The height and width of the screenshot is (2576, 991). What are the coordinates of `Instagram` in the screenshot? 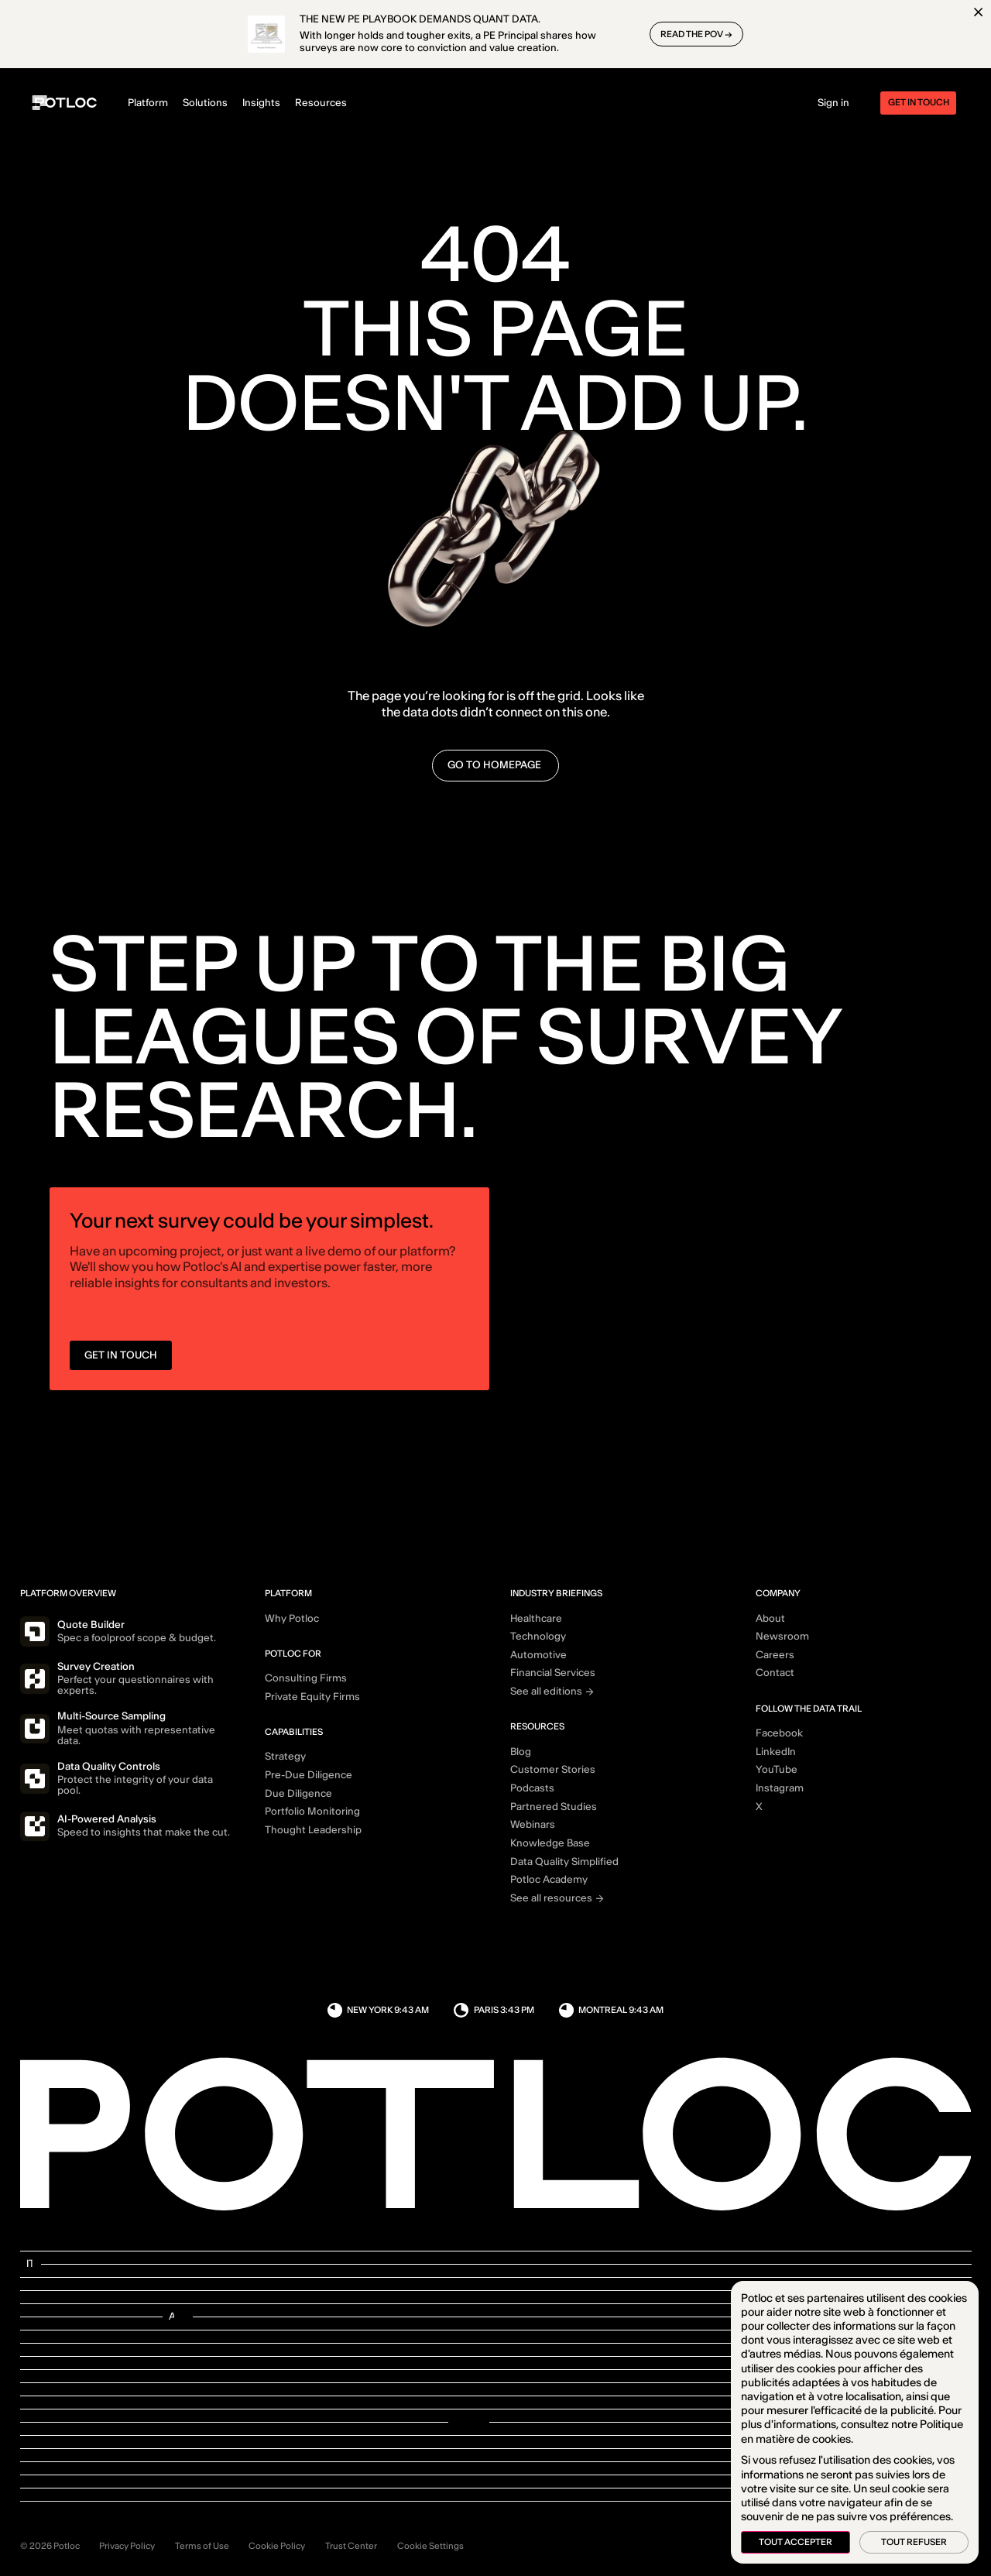 It's located at (780, 1788).